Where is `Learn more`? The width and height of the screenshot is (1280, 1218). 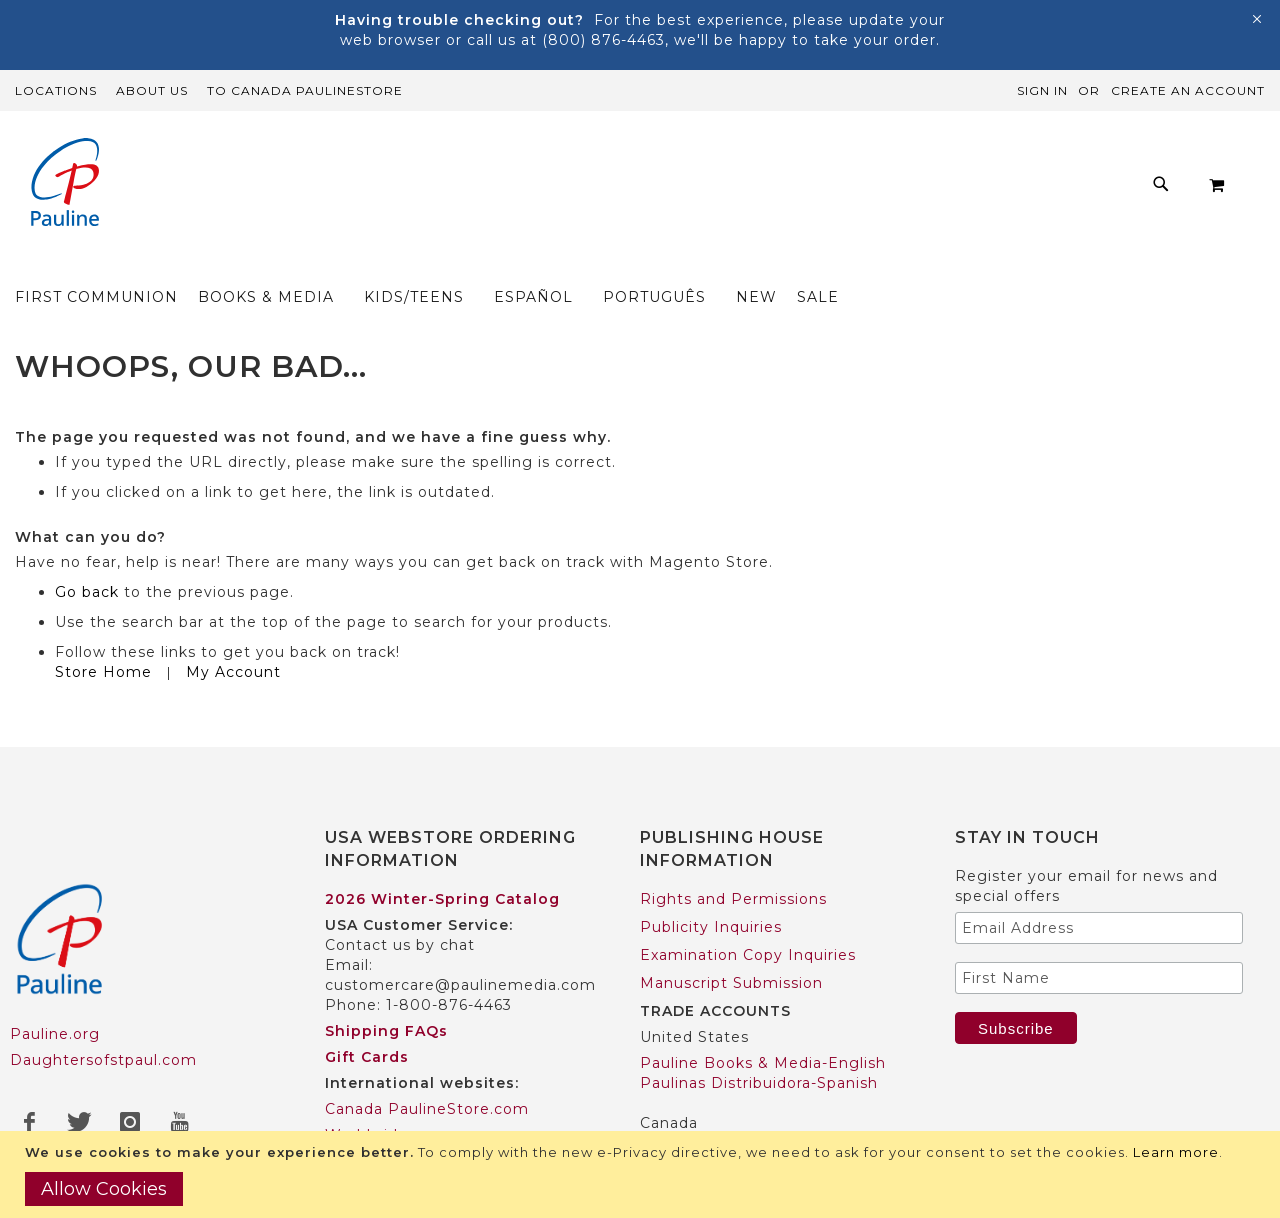 Learn more is located at coordinates (1176, 1152).